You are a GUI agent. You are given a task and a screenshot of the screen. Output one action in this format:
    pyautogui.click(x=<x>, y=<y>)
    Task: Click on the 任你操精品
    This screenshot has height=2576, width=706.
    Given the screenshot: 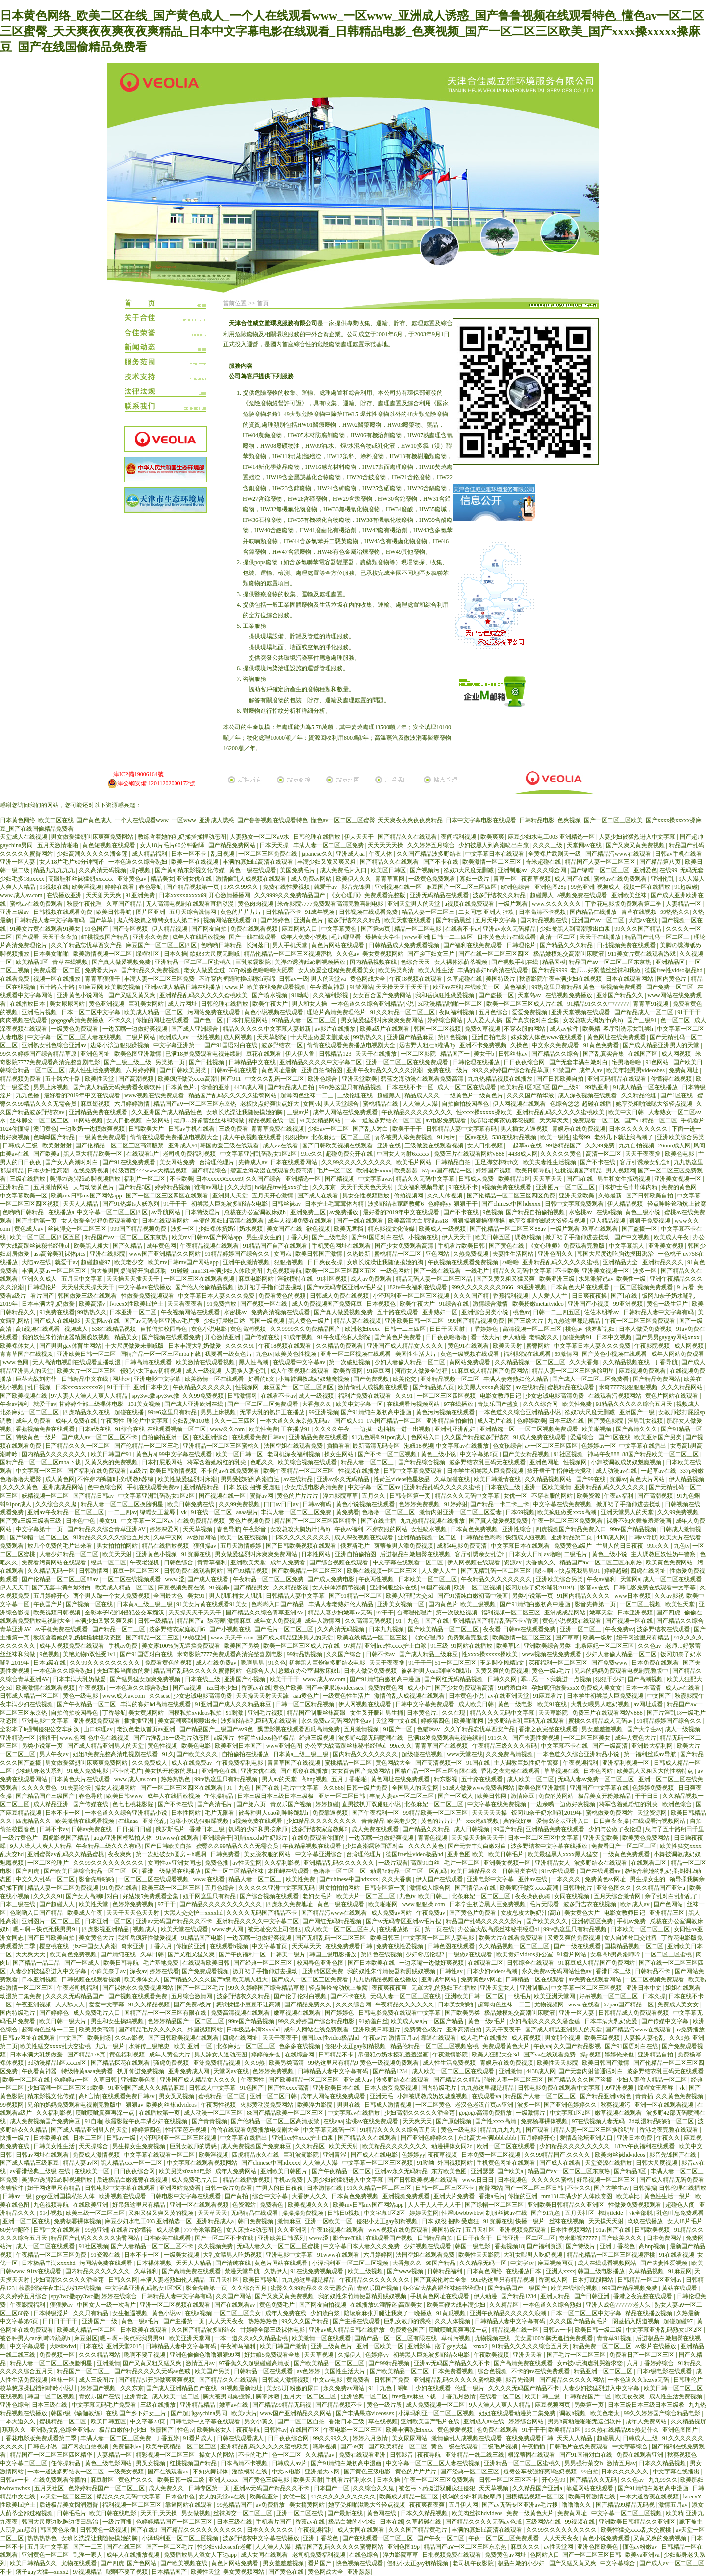 What is the action you would take?
    pyautogui.click(x=219, y=1796)
    